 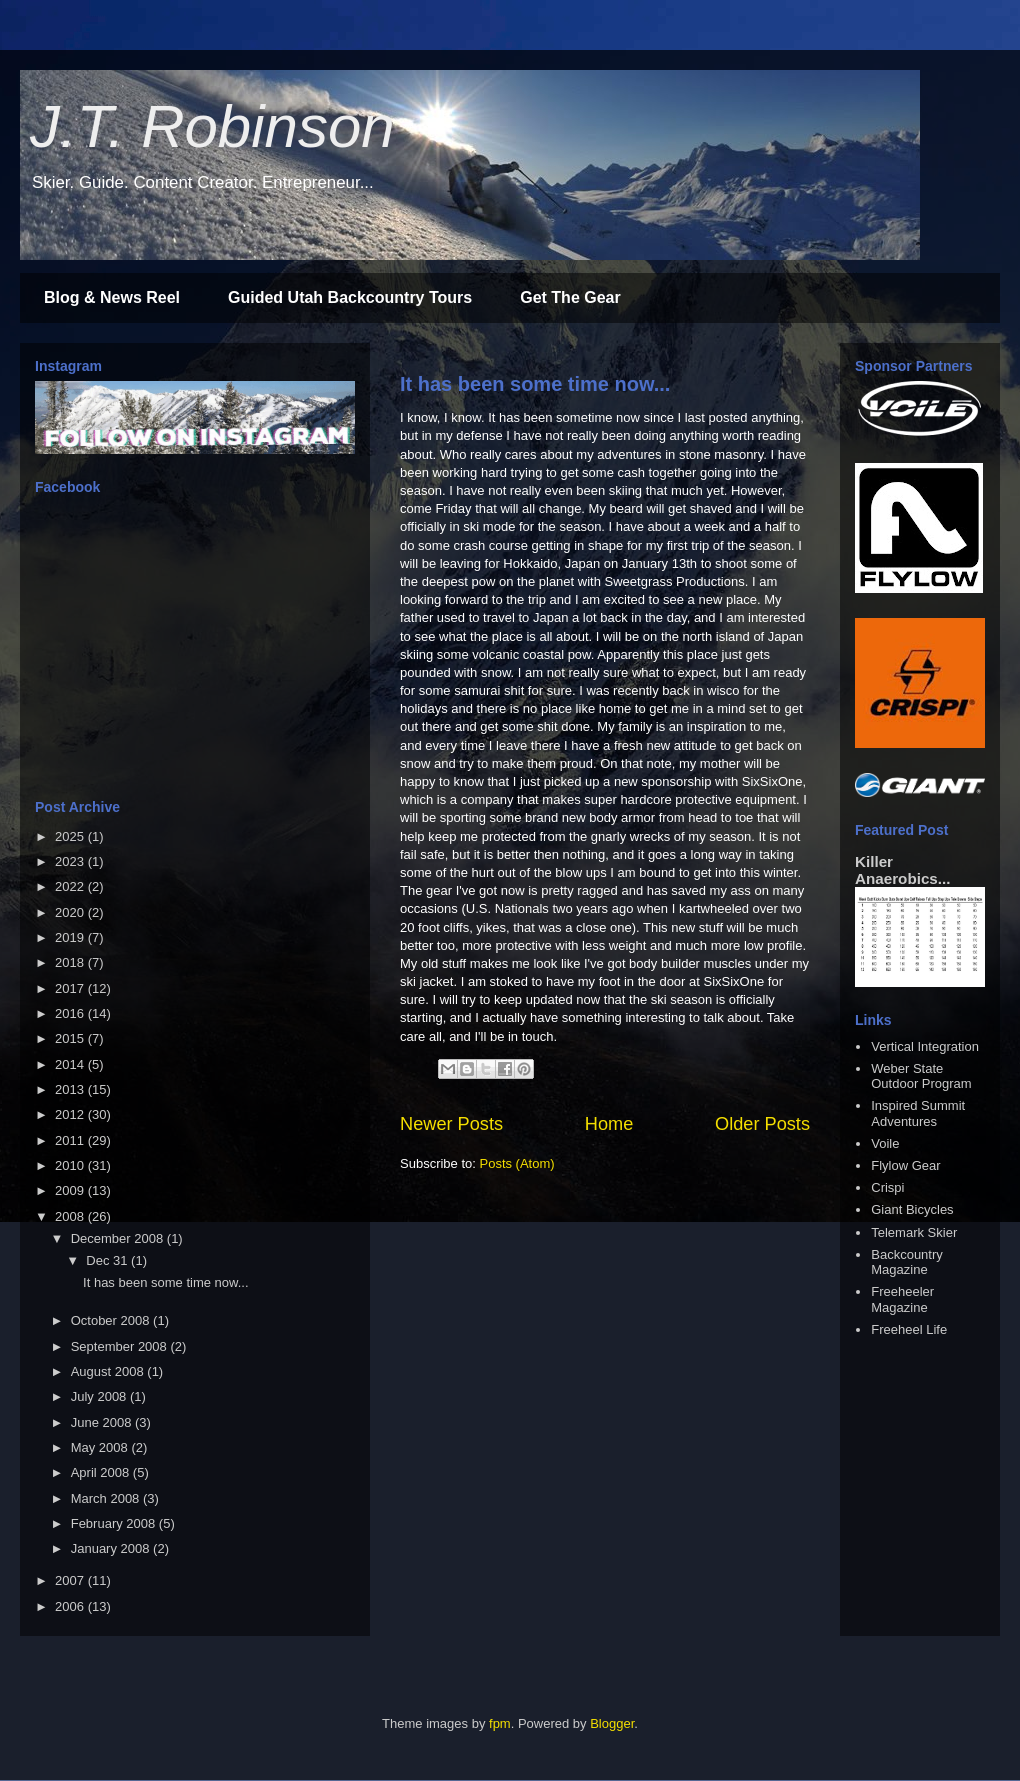 What do you see at coordinates (71, 1038) in the screenshot?
I see `2015` at bounding box center [71, 1038].